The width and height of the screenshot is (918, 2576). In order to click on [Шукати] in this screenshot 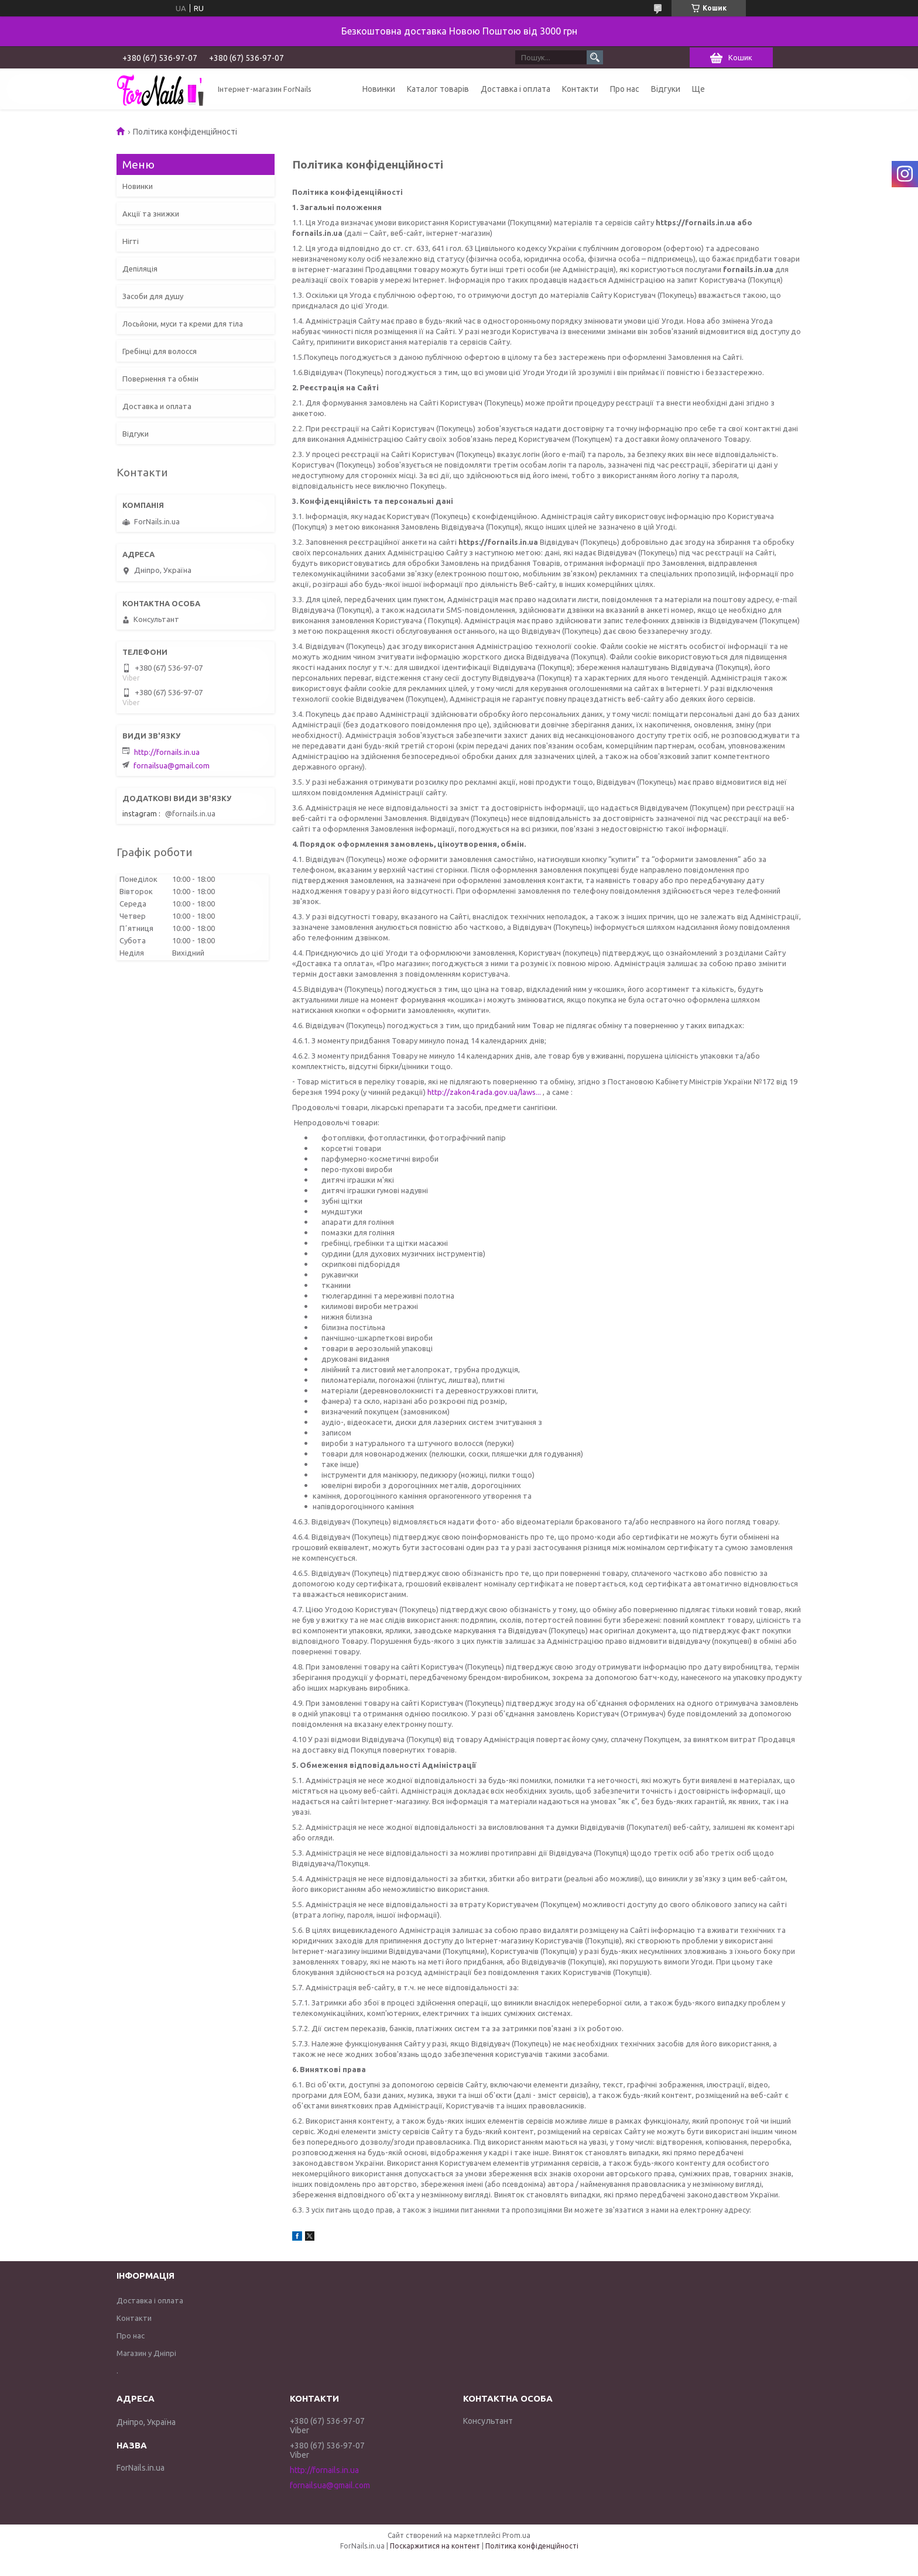, I will do `click(595, 57)`.